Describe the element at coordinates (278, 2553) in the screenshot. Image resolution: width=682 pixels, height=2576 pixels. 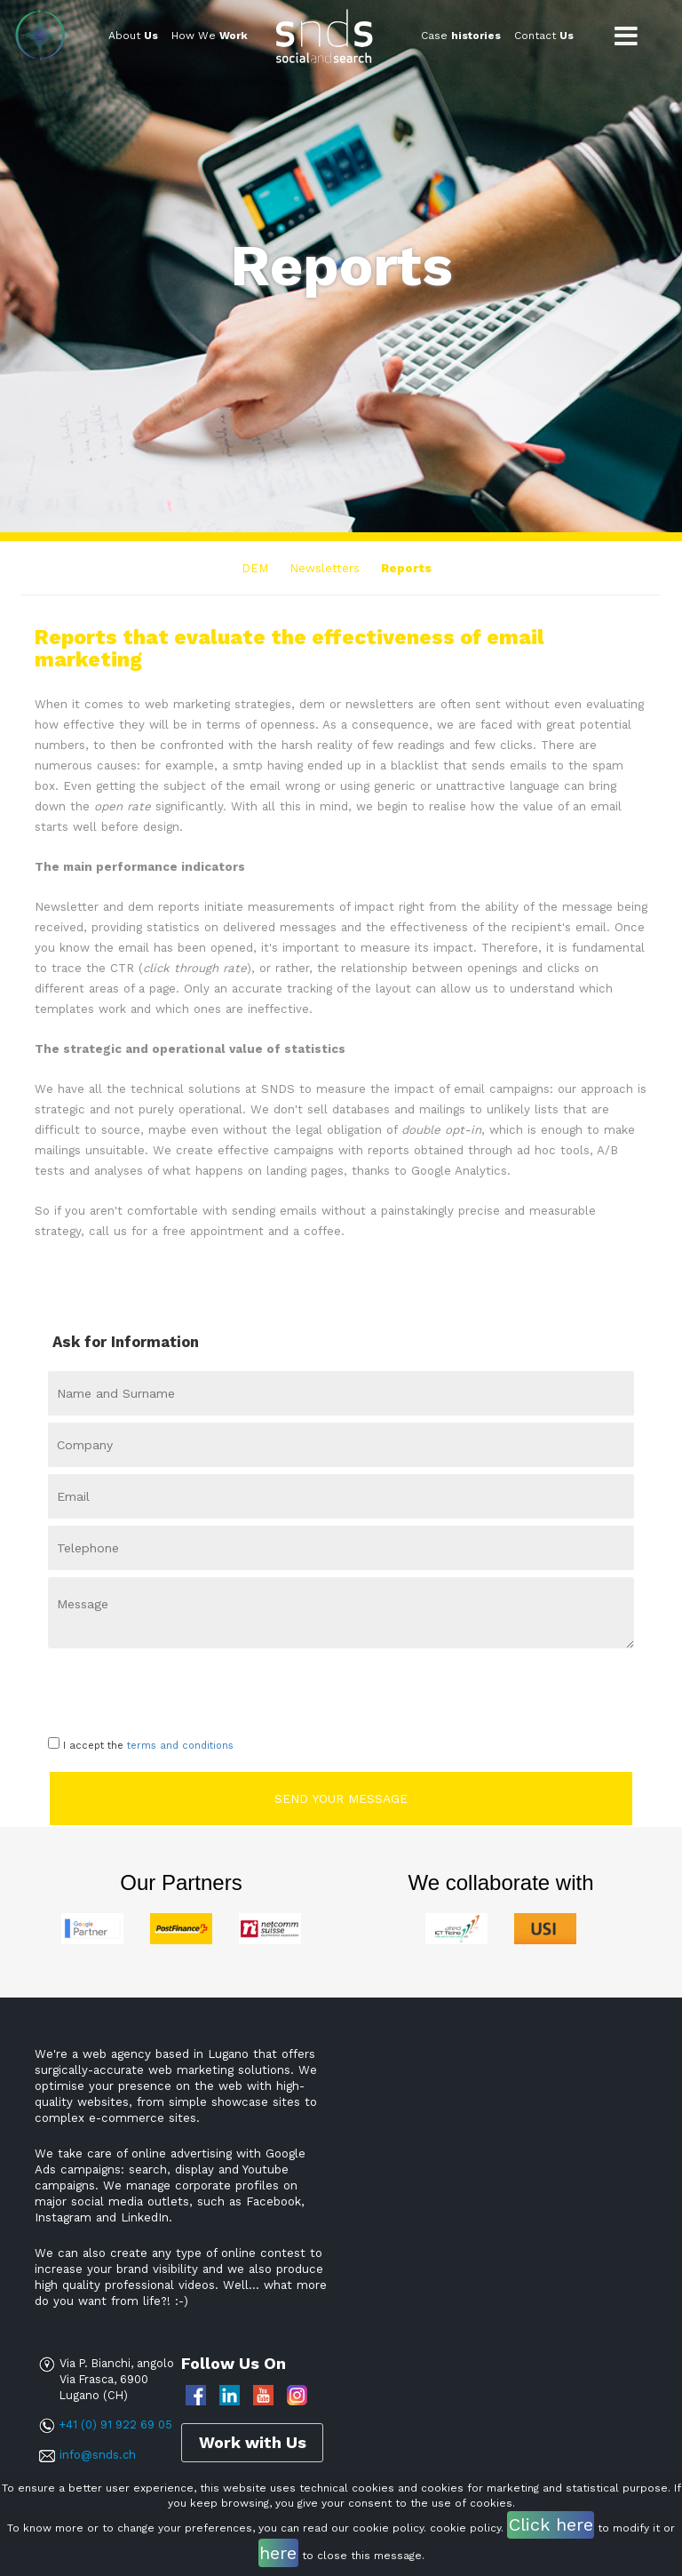
I see `here` at that location.